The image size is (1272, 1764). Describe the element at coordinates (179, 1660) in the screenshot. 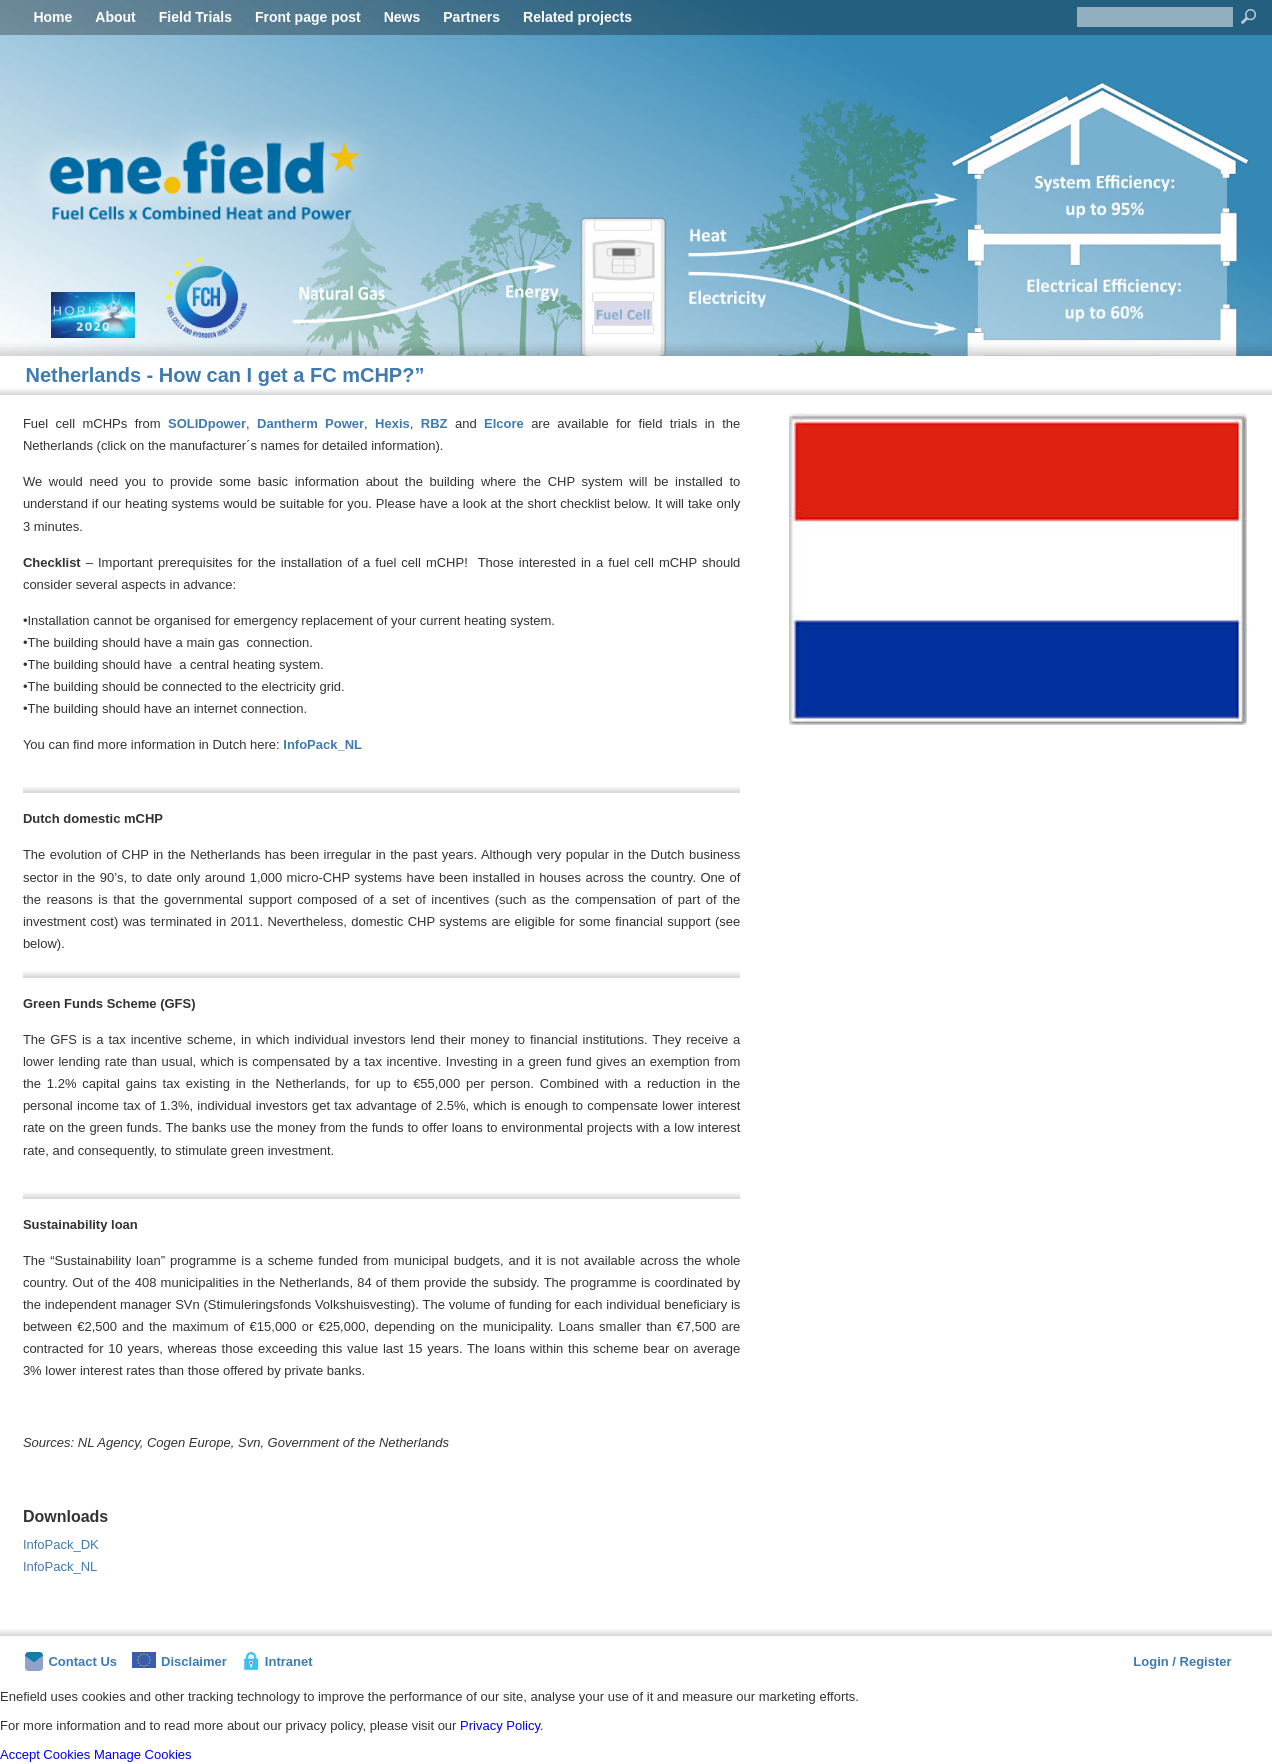

I see `Disclaimer` at that location.